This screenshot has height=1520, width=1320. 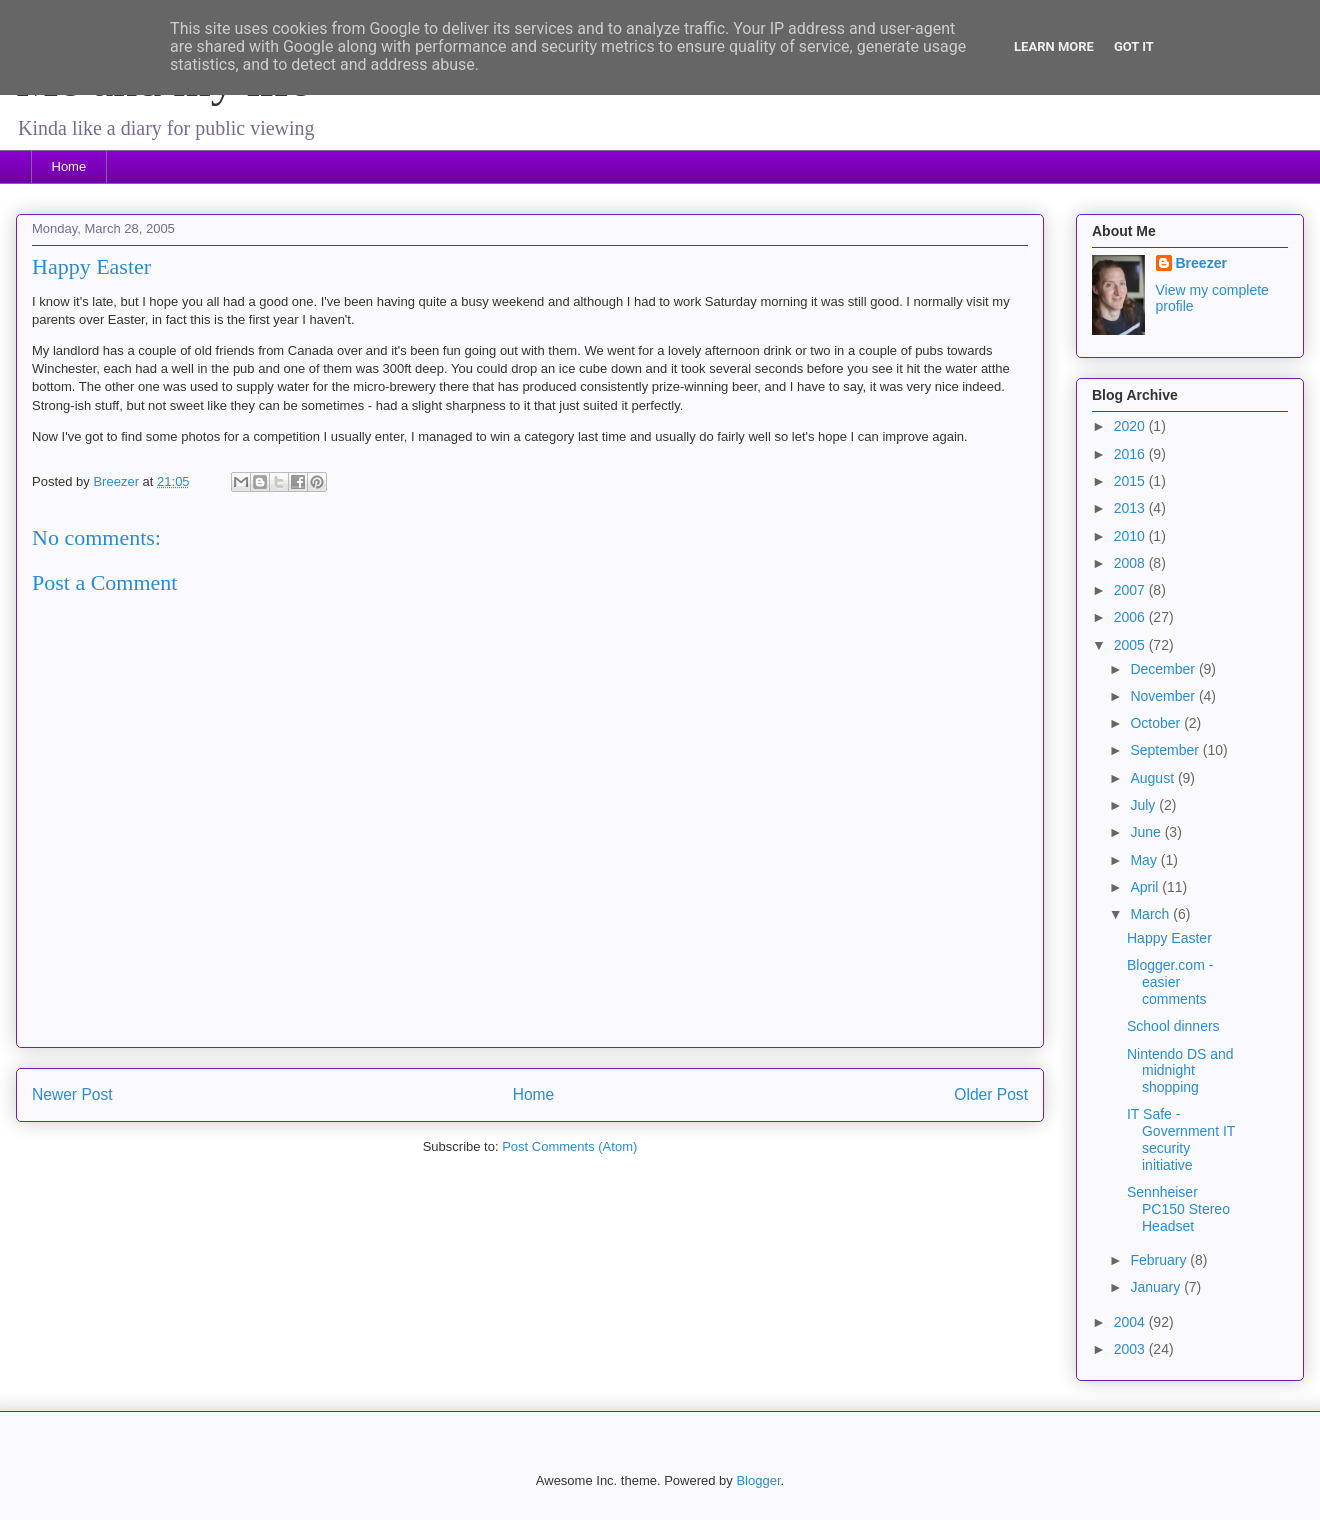 What do you see at coordinates (1131, 454) in the screenshot?
I see `2016` at bounding box center [1131, 454].